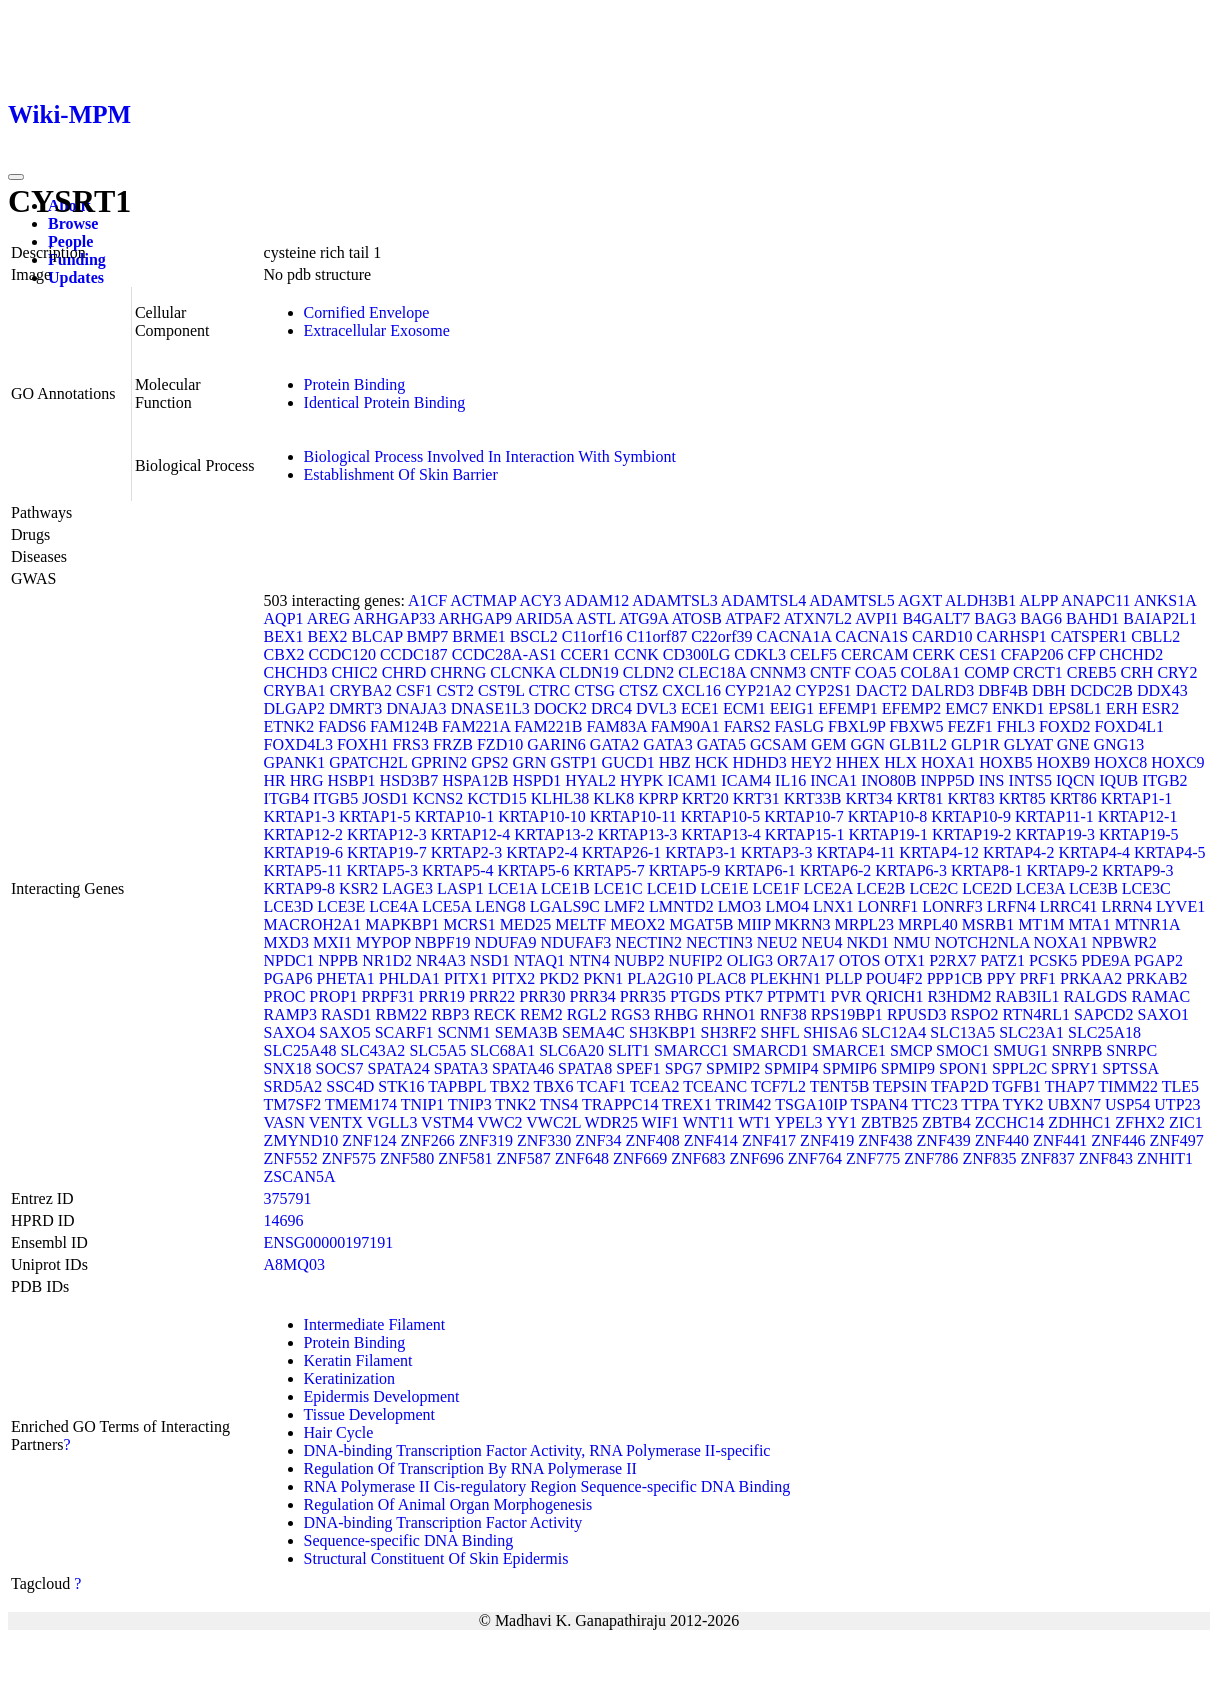 This screenshot has width=1218, height=1694. Describe the element at coordinates (289, 960) in the screenshot. I see `NPDC1` at that location.